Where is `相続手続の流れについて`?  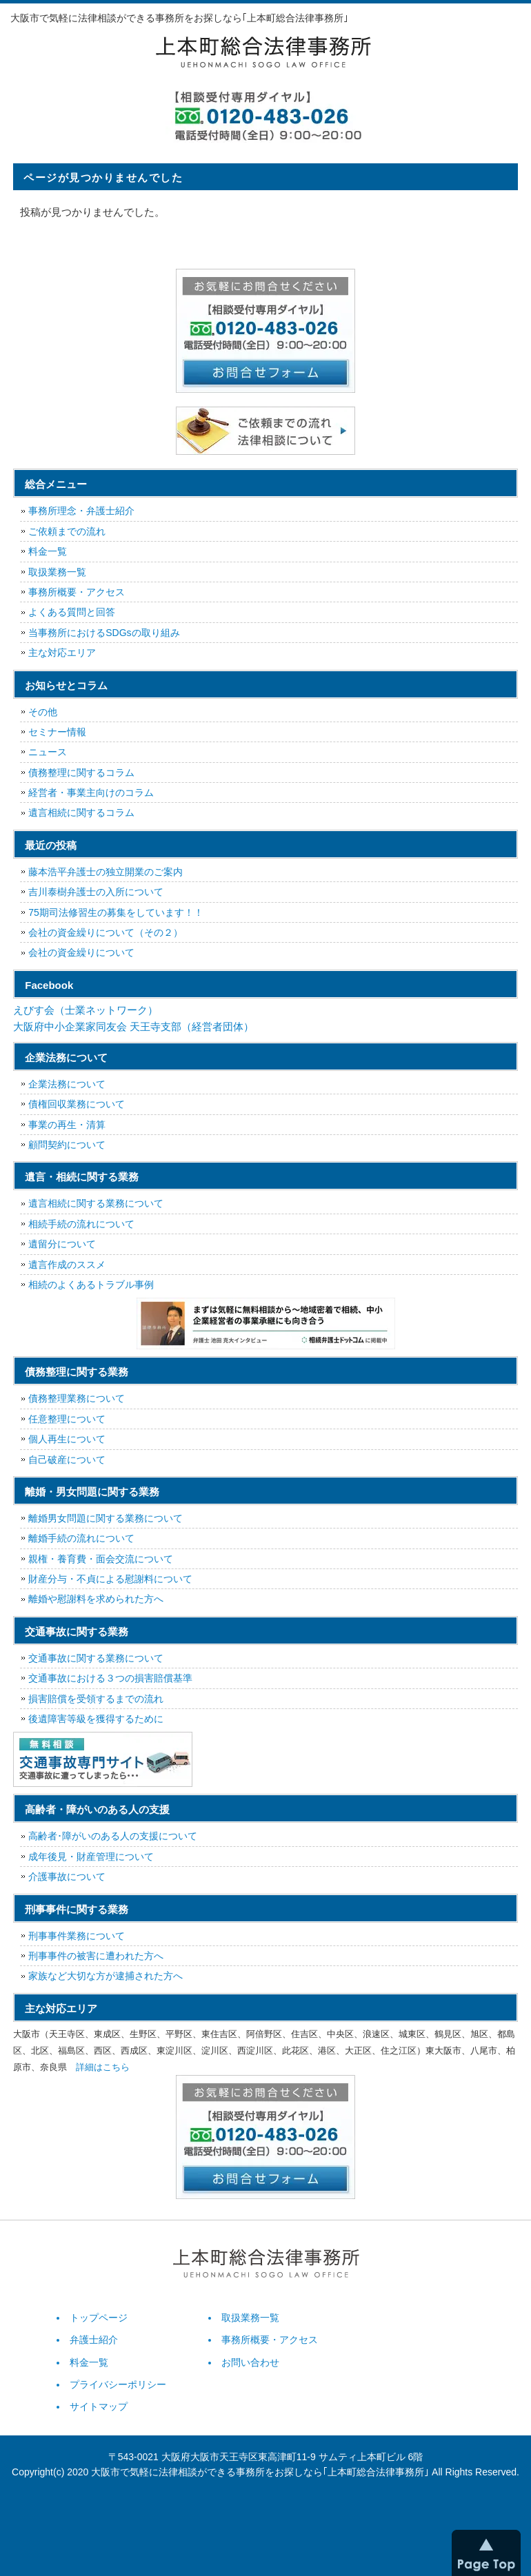 相続手続の流れについて is located at coordinates (81, 1223).